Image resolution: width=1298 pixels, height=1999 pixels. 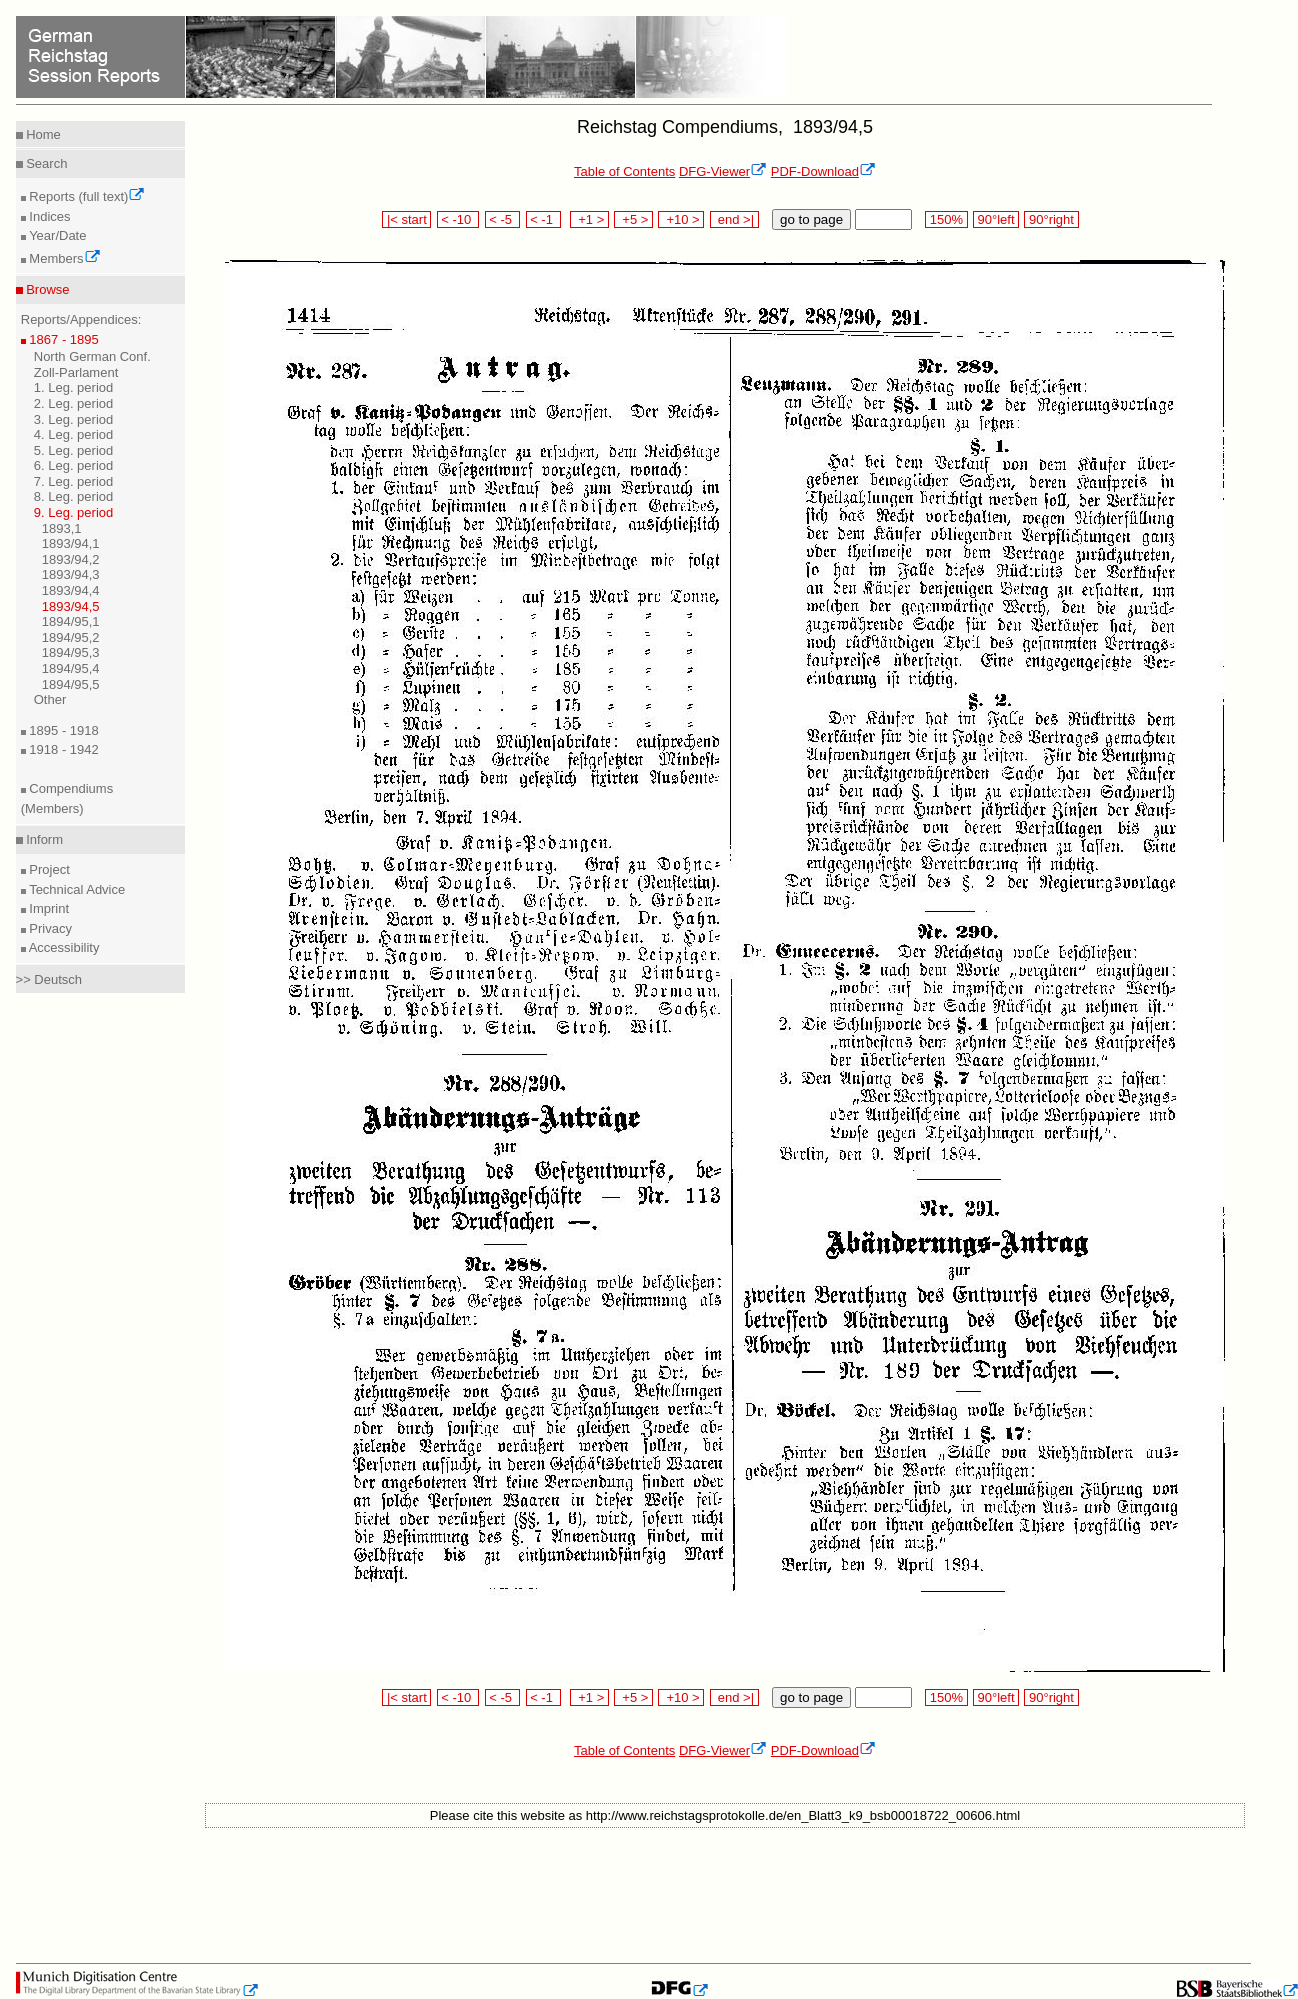 I want to click on 1894/95,1, so click(x=71, y=621).